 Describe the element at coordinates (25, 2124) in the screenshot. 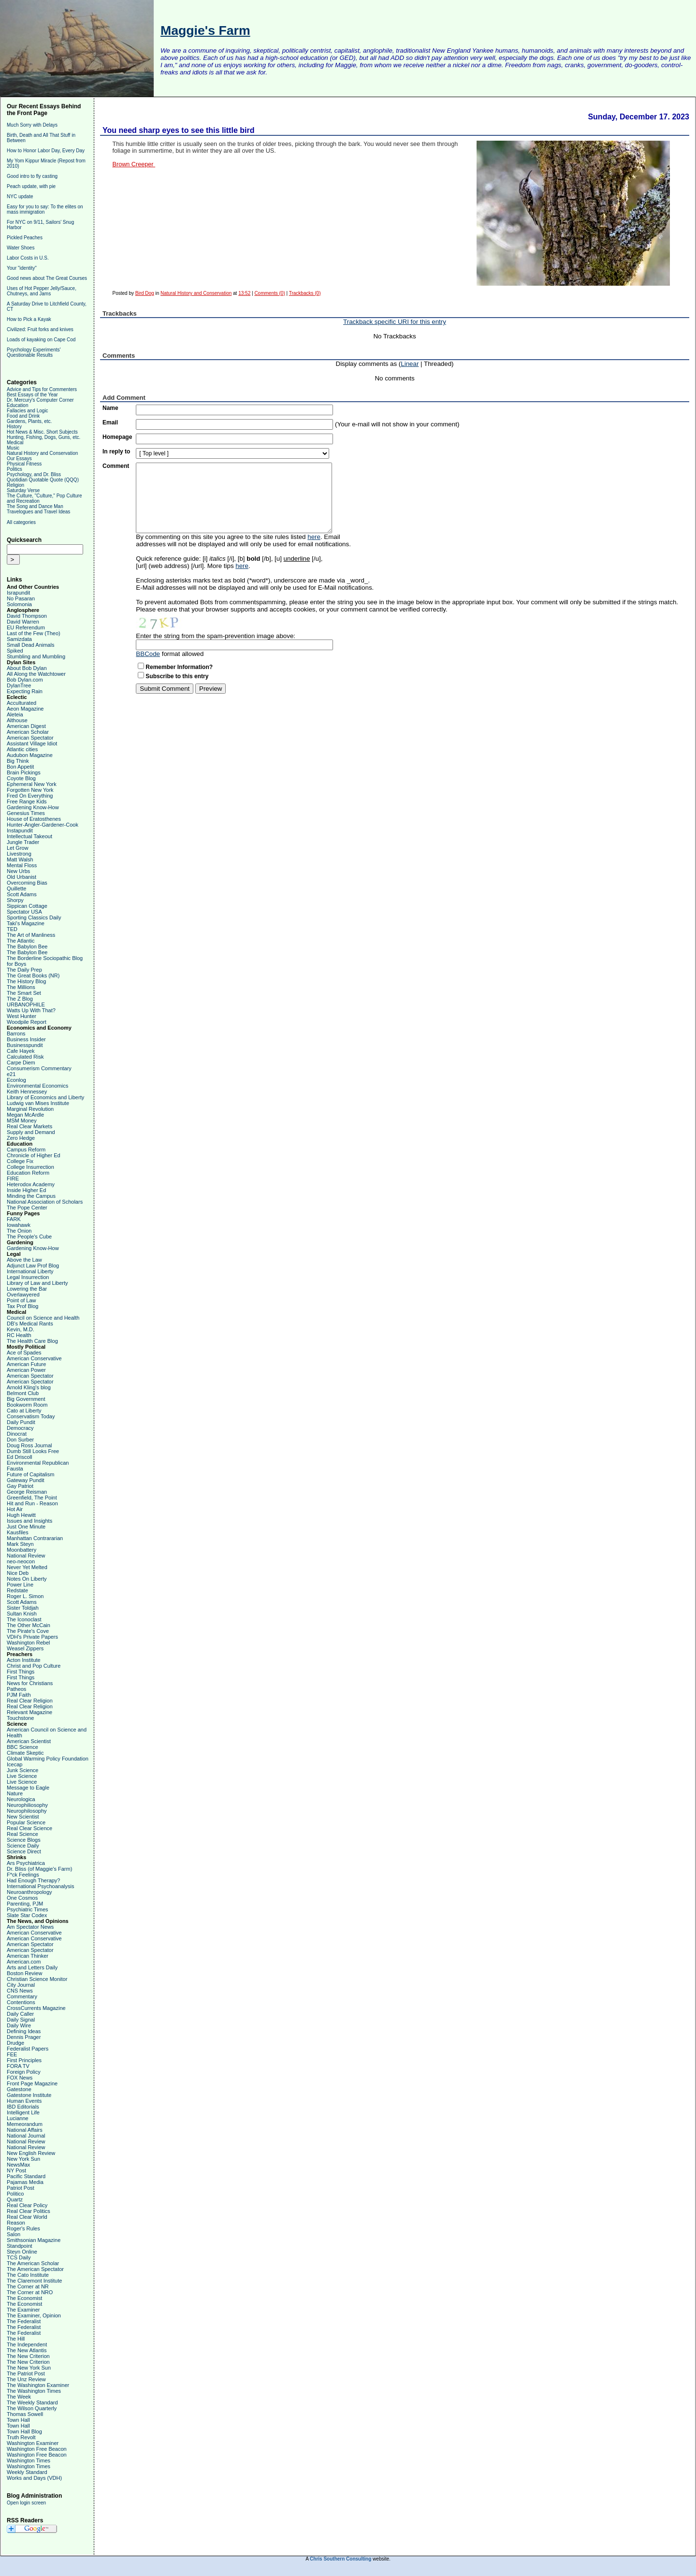

I see `Memeorandum` at that location.